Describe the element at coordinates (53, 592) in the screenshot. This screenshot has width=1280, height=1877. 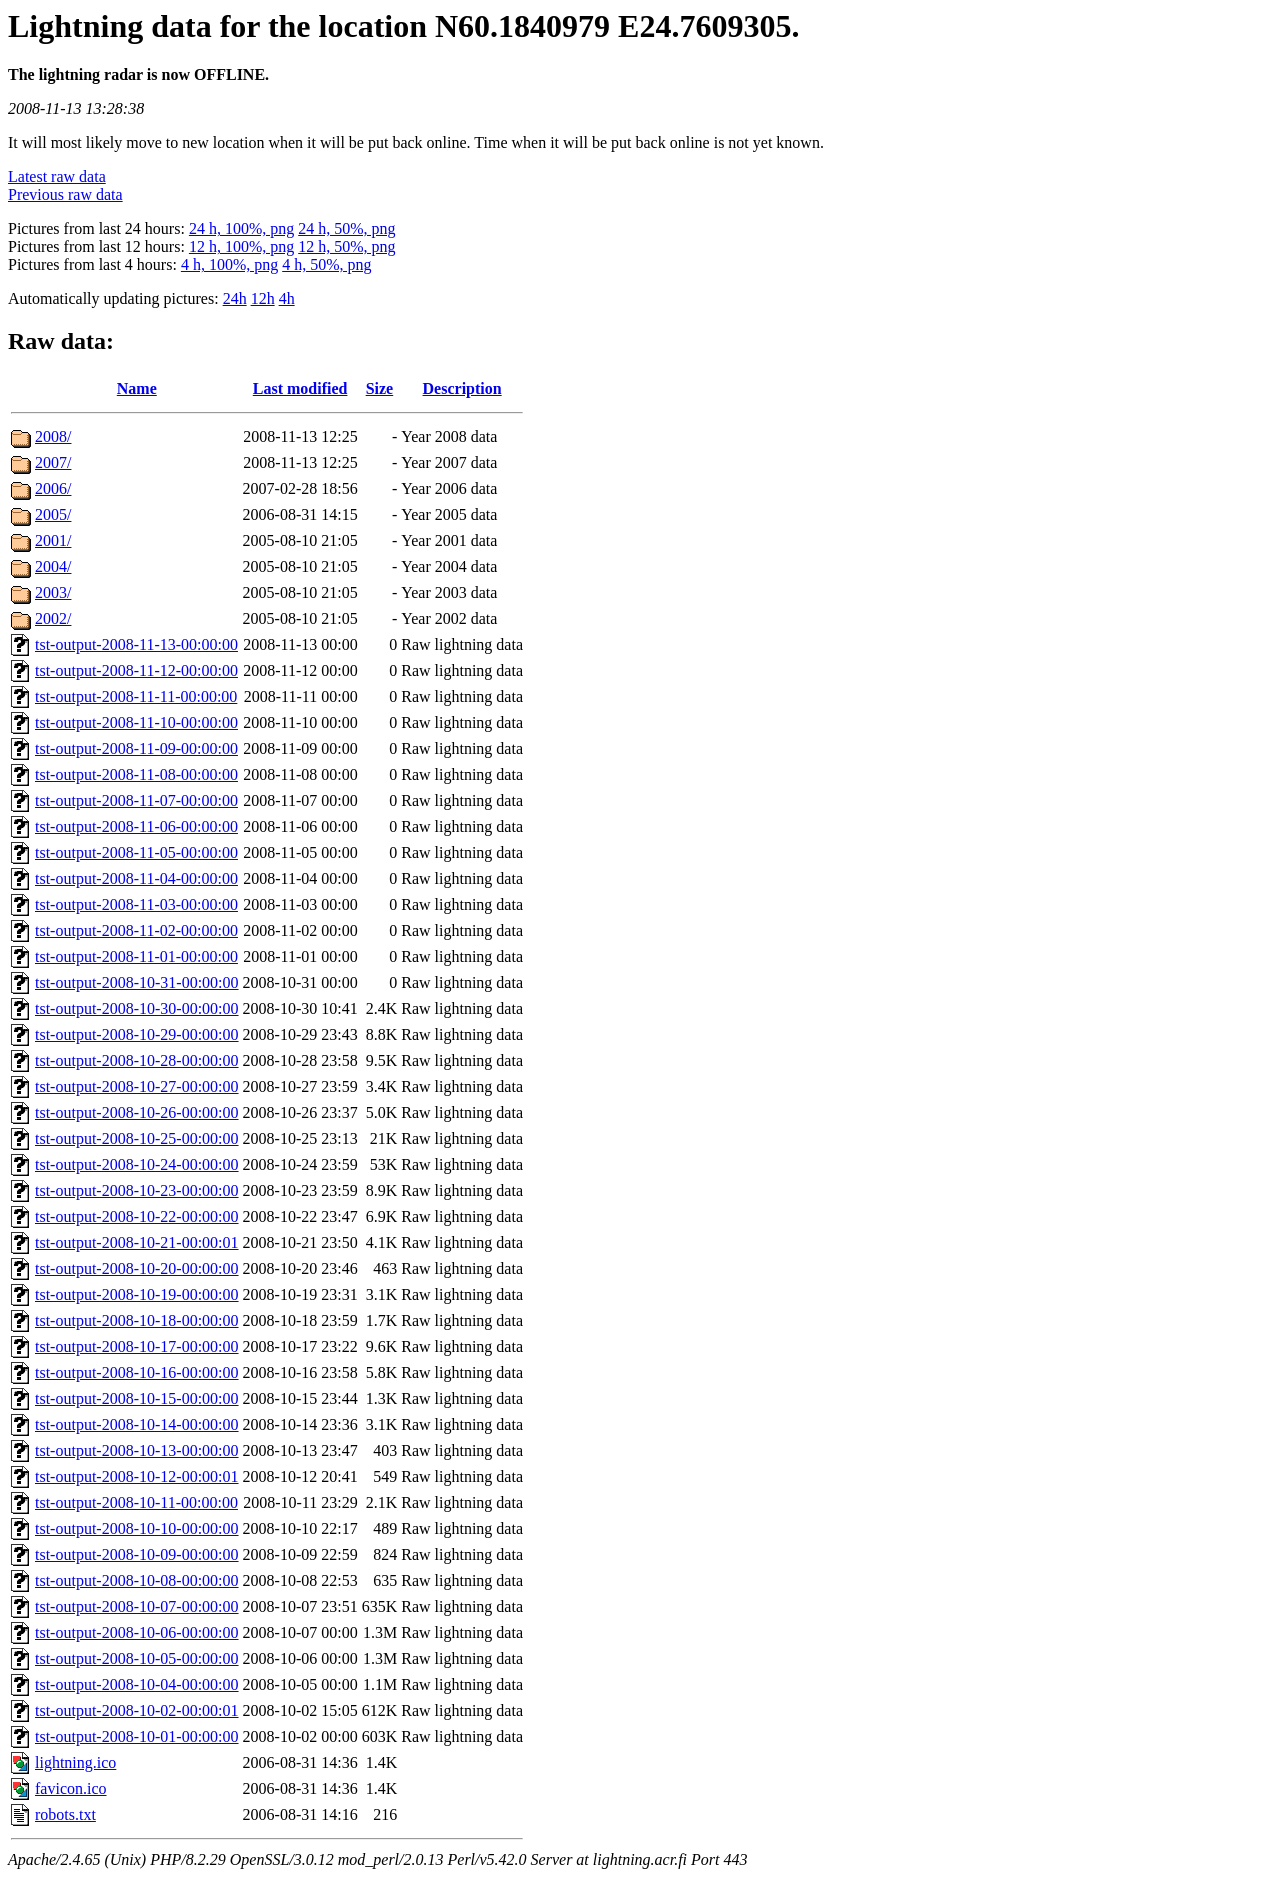
I see `2003/` at that location.